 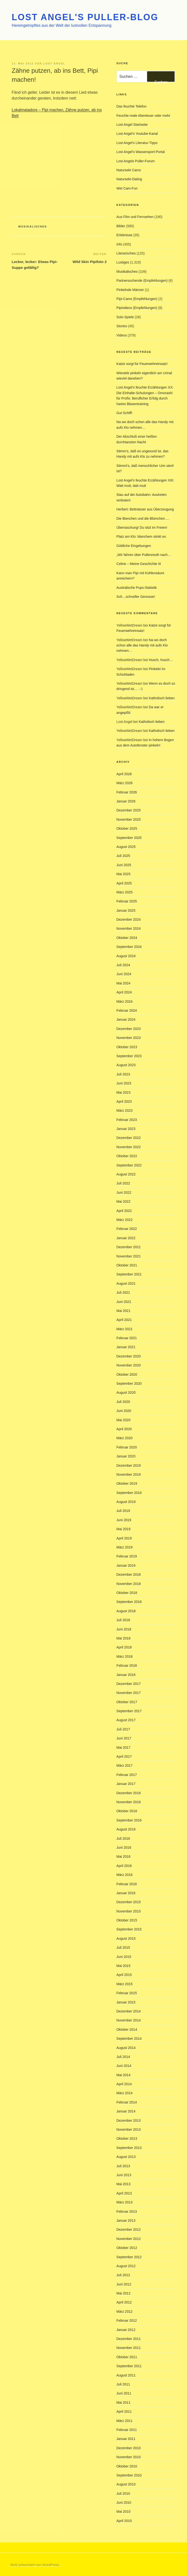 I want to click on August 2022, so click(x=126, y=1174).